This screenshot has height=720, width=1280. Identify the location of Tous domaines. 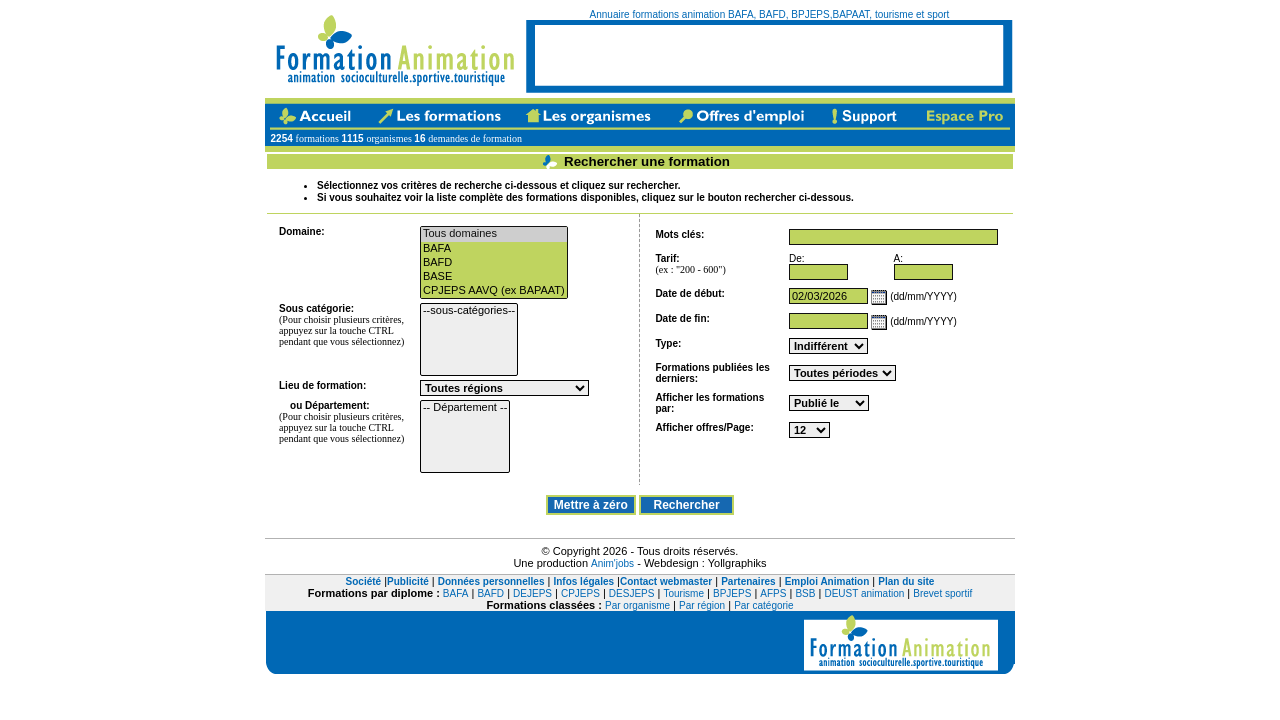
(494, 234).